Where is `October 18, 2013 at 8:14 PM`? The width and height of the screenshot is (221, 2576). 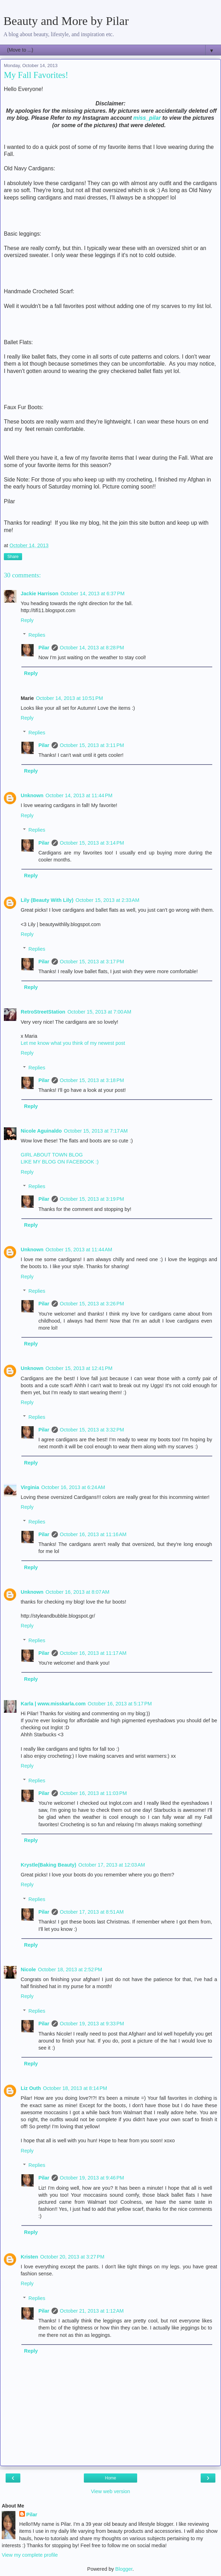 October 18, 2013 at 8:14 PM is located at coordinates (75, 2088).